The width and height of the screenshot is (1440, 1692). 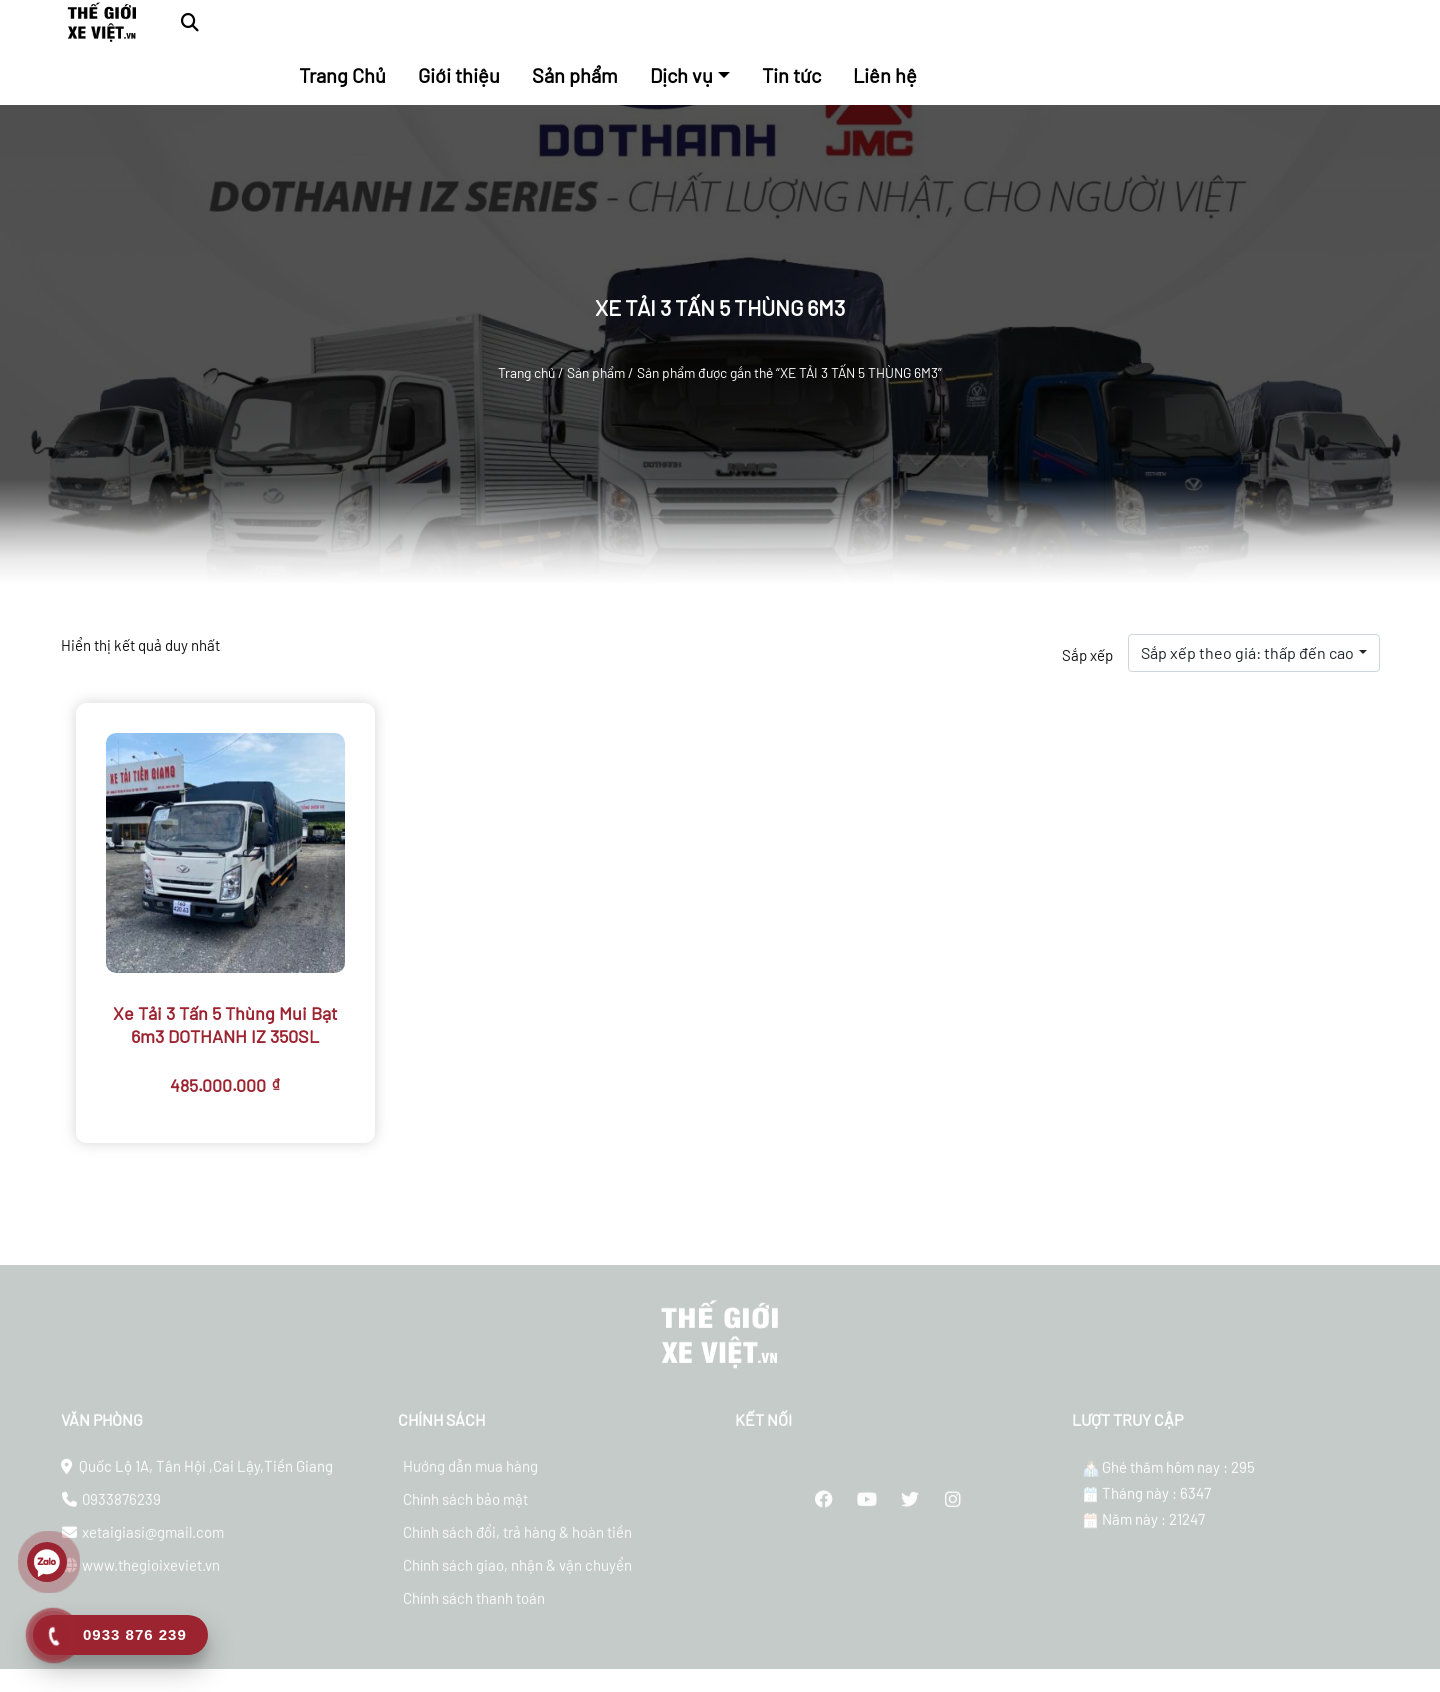 What do you see at coordinates (465, 1514) in the screenshot?
I see `Chính sách bảo mật` at bounding box center [465, 1514].